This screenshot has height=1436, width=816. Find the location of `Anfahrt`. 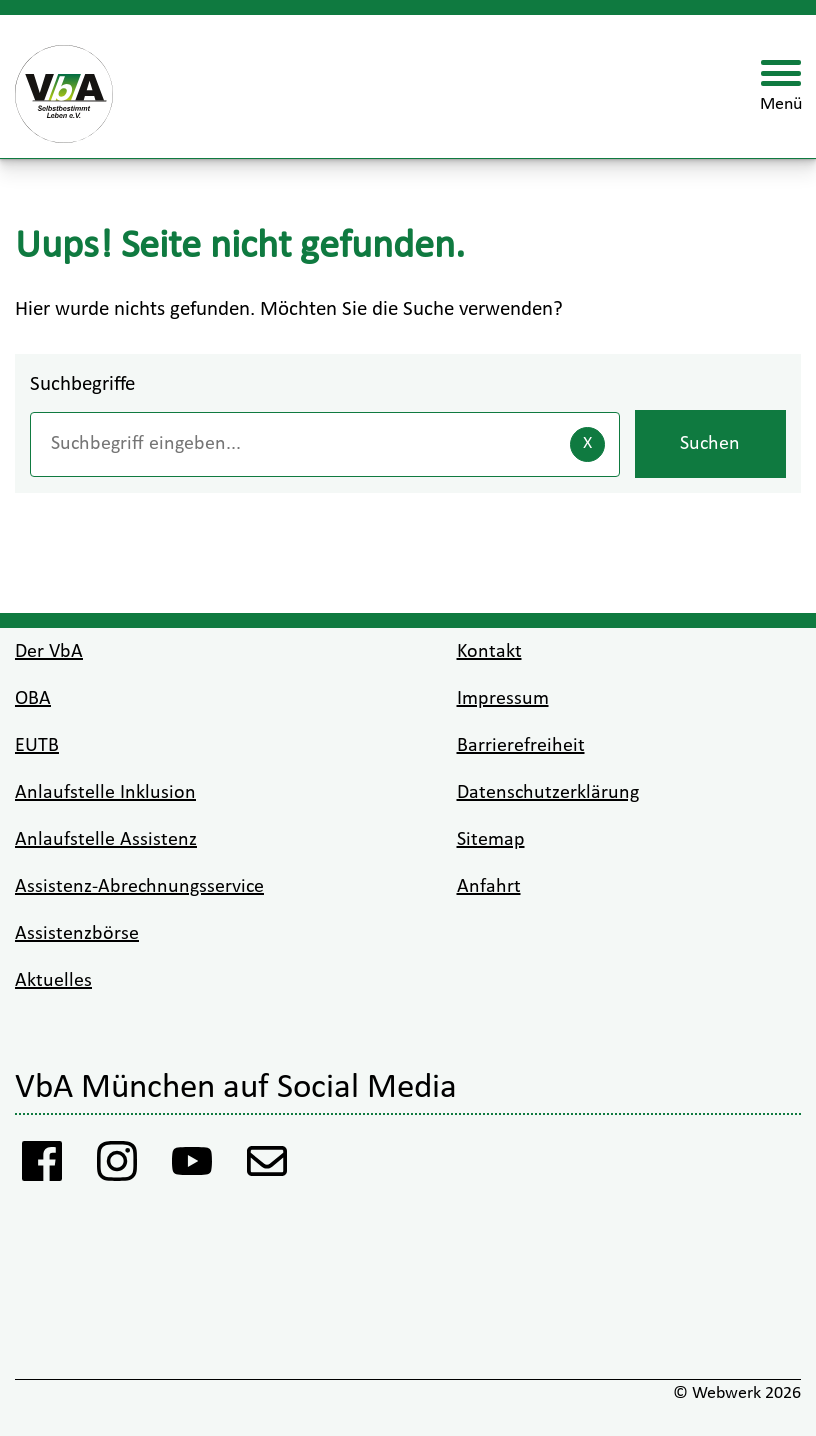

Anfahrt is located at coordinates (489, 887).